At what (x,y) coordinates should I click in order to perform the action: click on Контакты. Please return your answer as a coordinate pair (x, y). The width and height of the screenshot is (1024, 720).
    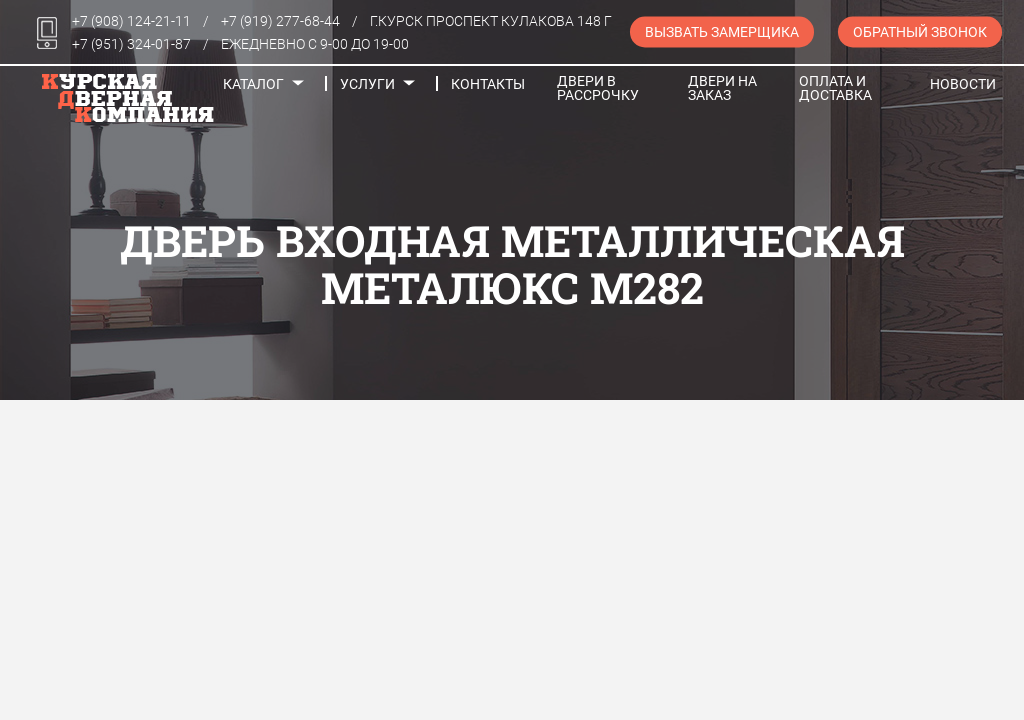
    Looking at the image, I should click on (488, 84).